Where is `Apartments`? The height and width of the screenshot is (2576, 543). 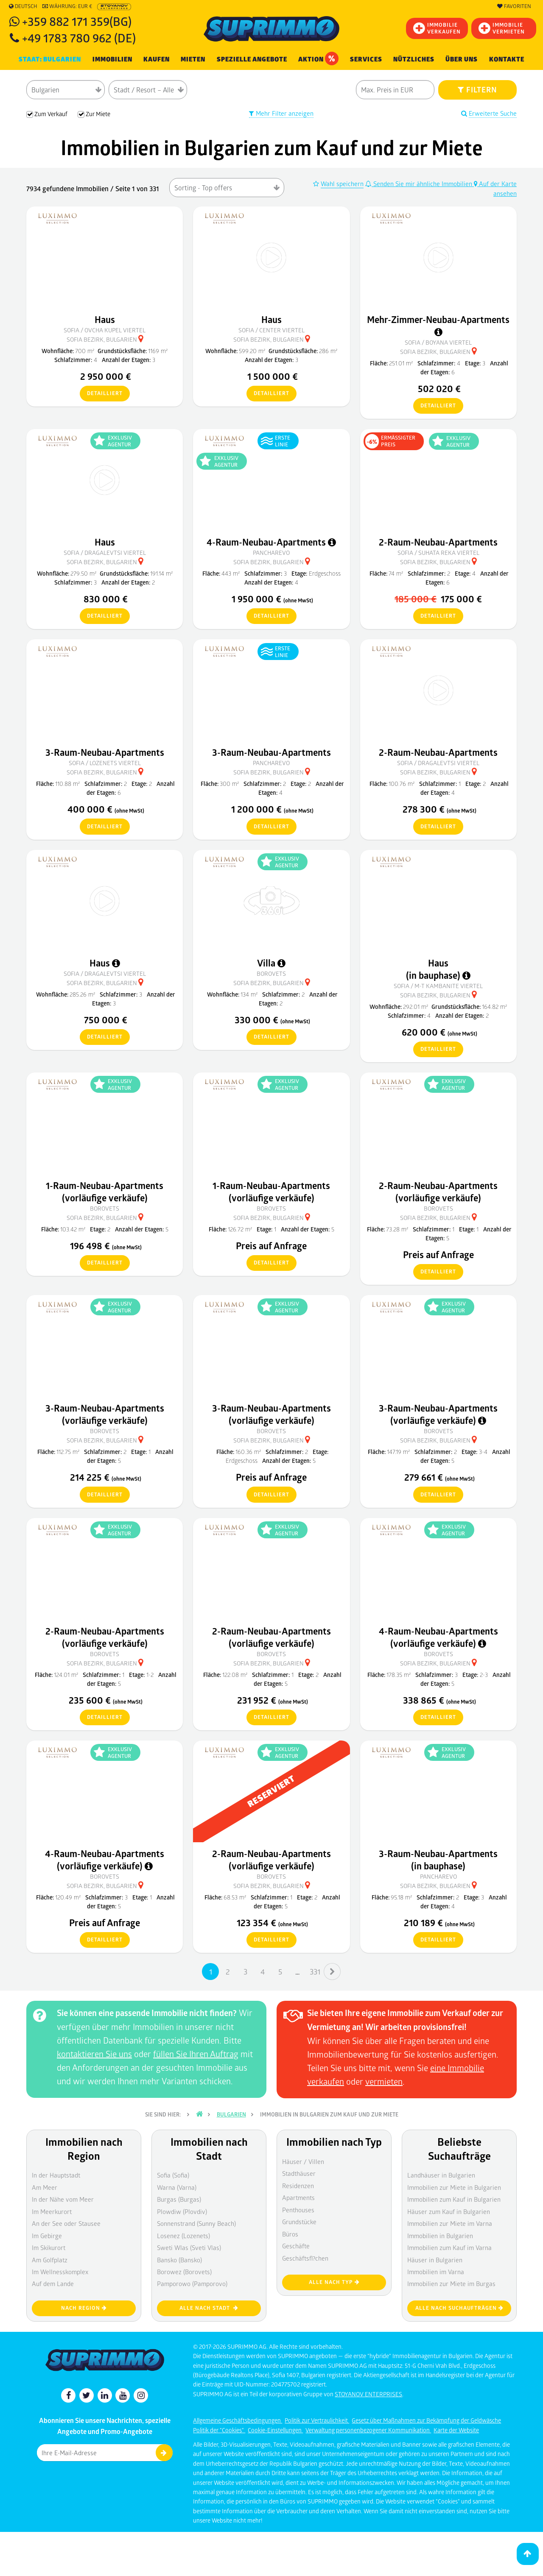 Apartments is located at coordinates (298, 2197).